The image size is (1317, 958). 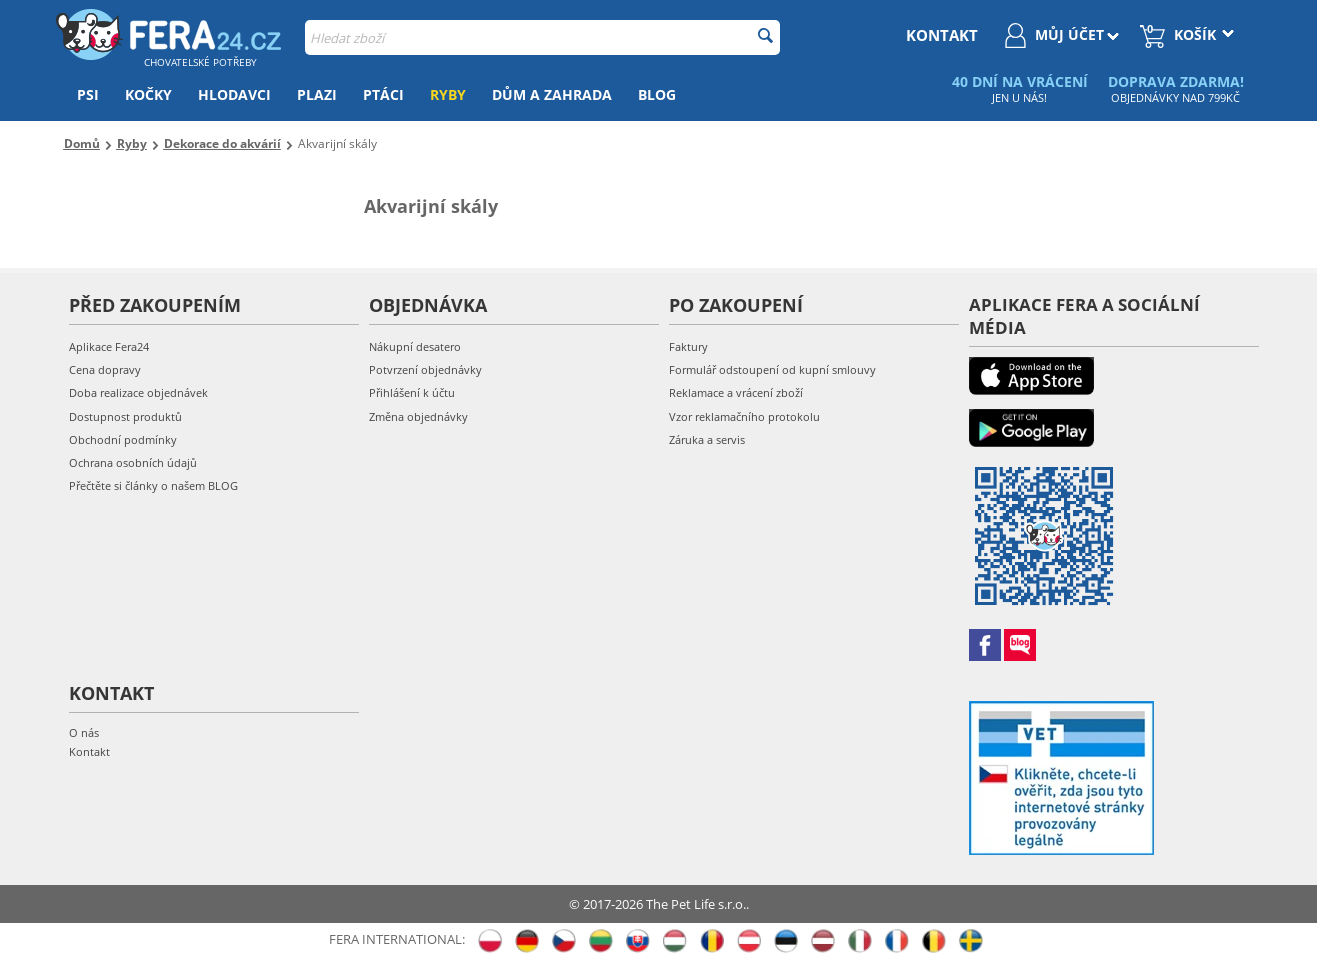 I want to click on Ochrana osobních údajů, so click(x=133, y=462).